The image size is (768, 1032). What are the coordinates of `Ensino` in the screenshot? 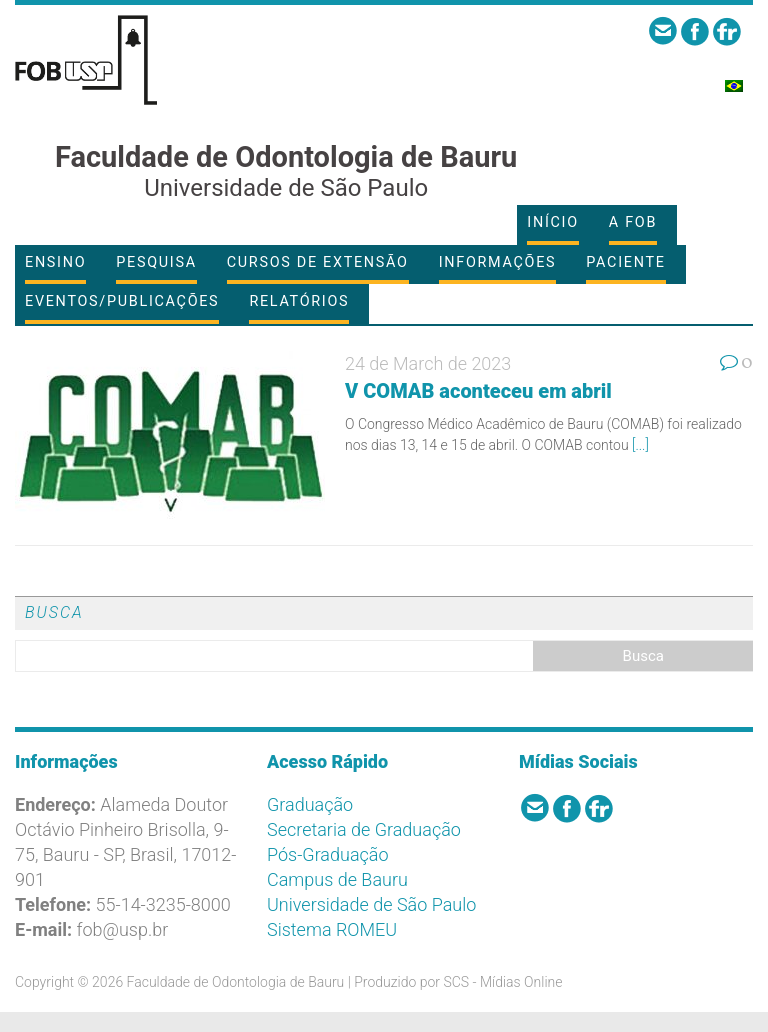 It's located at (55, 262).